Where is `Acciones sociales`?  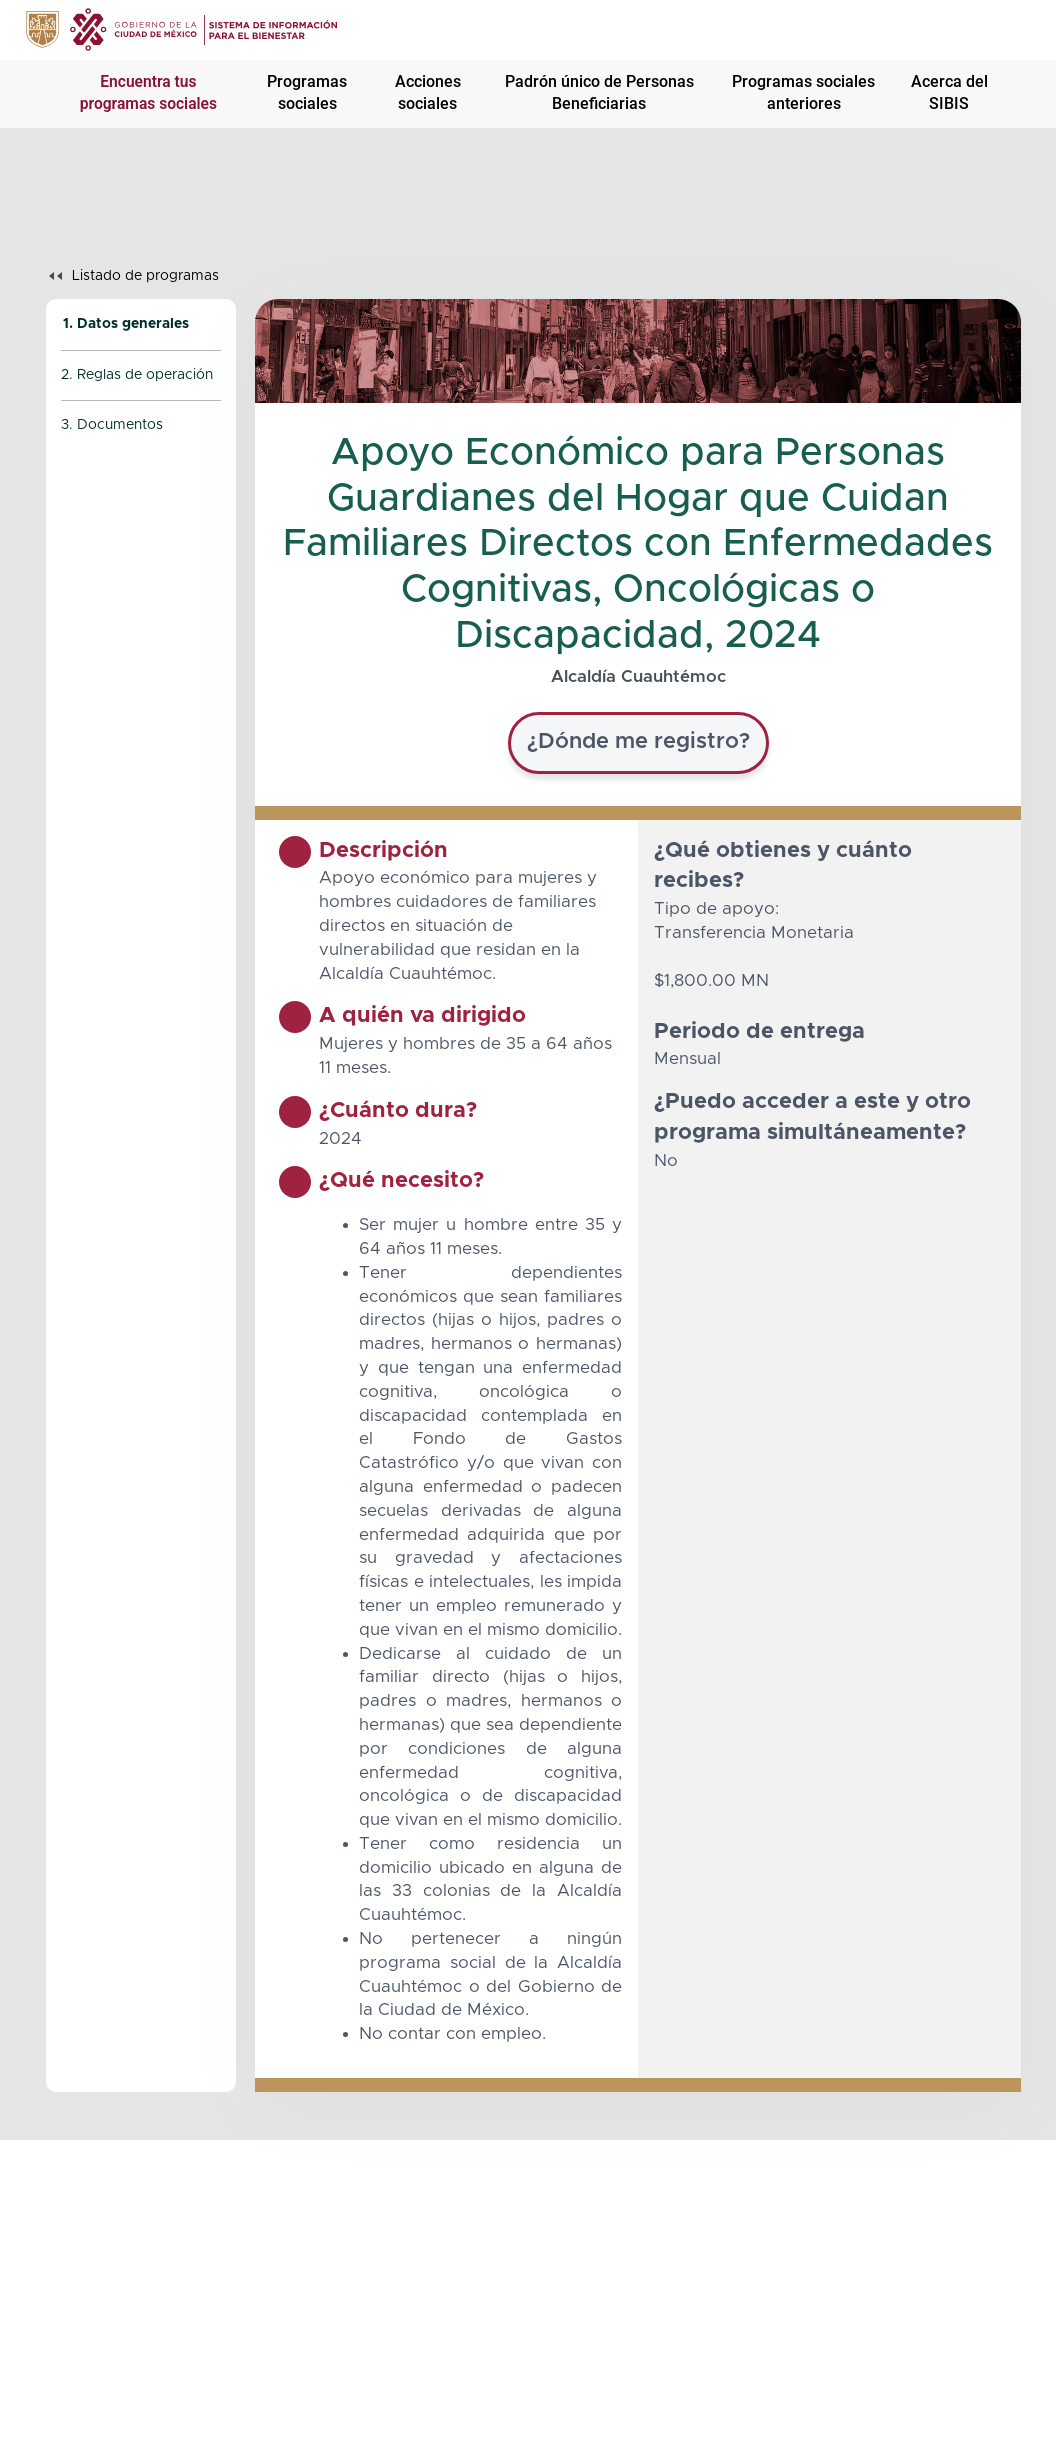
Acciones sociales is located at coordinates (428, 93).